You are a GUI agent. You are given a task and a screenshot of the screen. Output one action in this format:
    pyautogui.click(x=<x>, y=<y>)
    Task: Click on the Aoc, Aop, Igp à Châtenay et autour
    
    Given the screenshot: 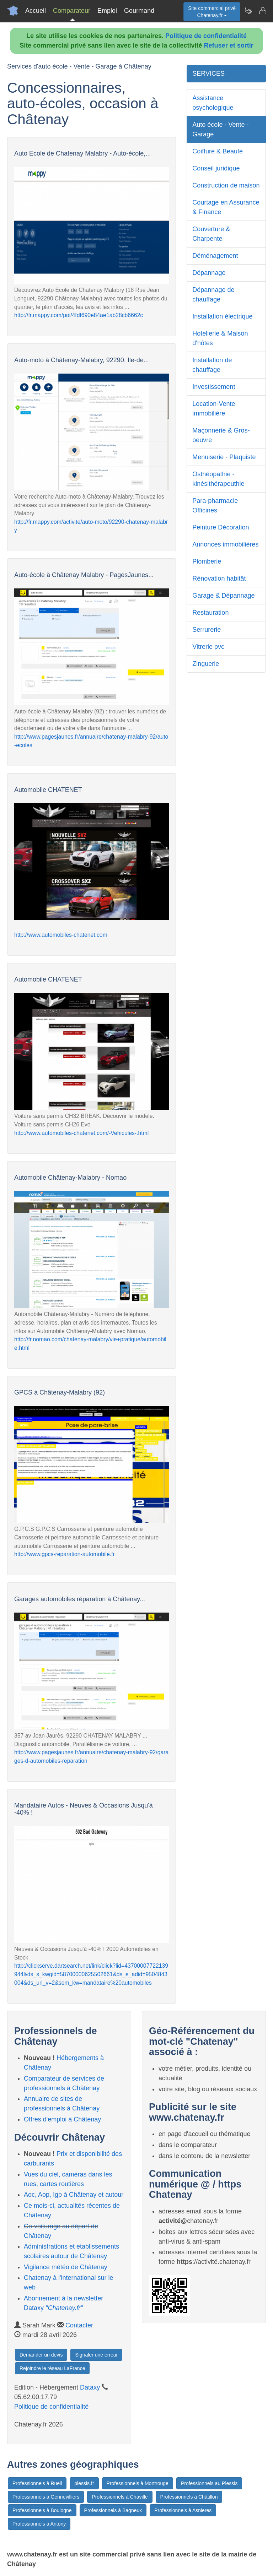 What is the action you would take?
    pyautogui.click(x=73, y=2194)
    